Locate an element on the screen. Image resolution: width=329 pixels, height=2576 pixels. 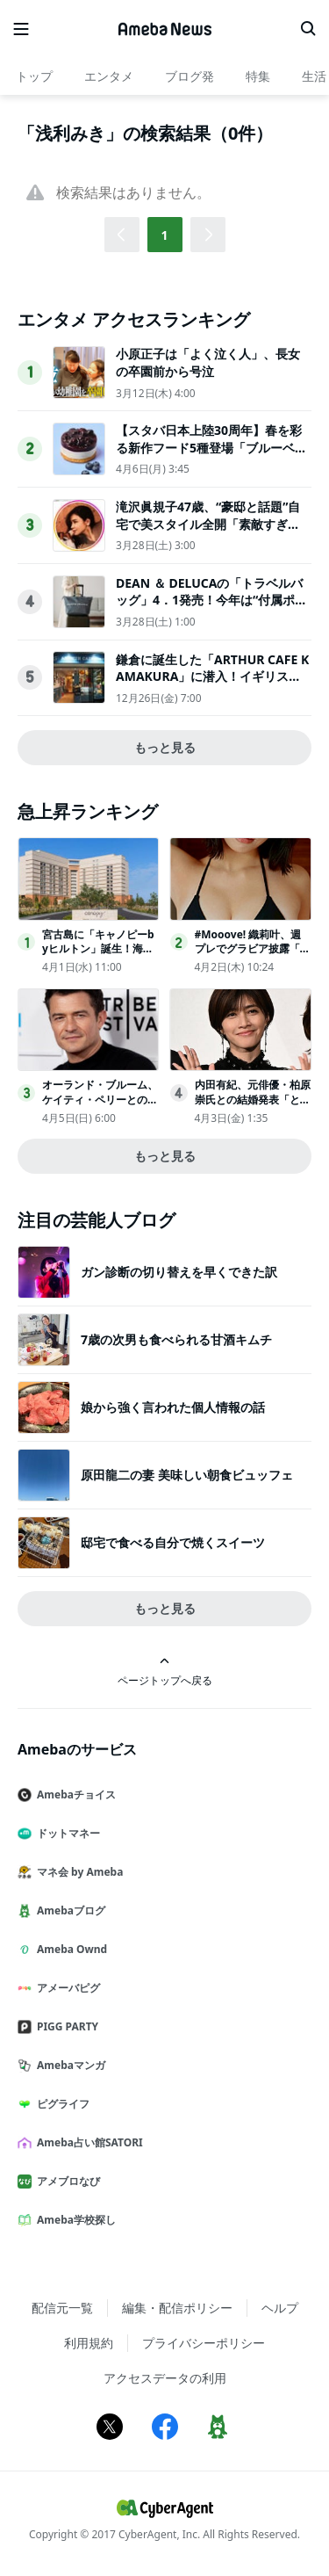
トップ is located at coordinates (34, 76).